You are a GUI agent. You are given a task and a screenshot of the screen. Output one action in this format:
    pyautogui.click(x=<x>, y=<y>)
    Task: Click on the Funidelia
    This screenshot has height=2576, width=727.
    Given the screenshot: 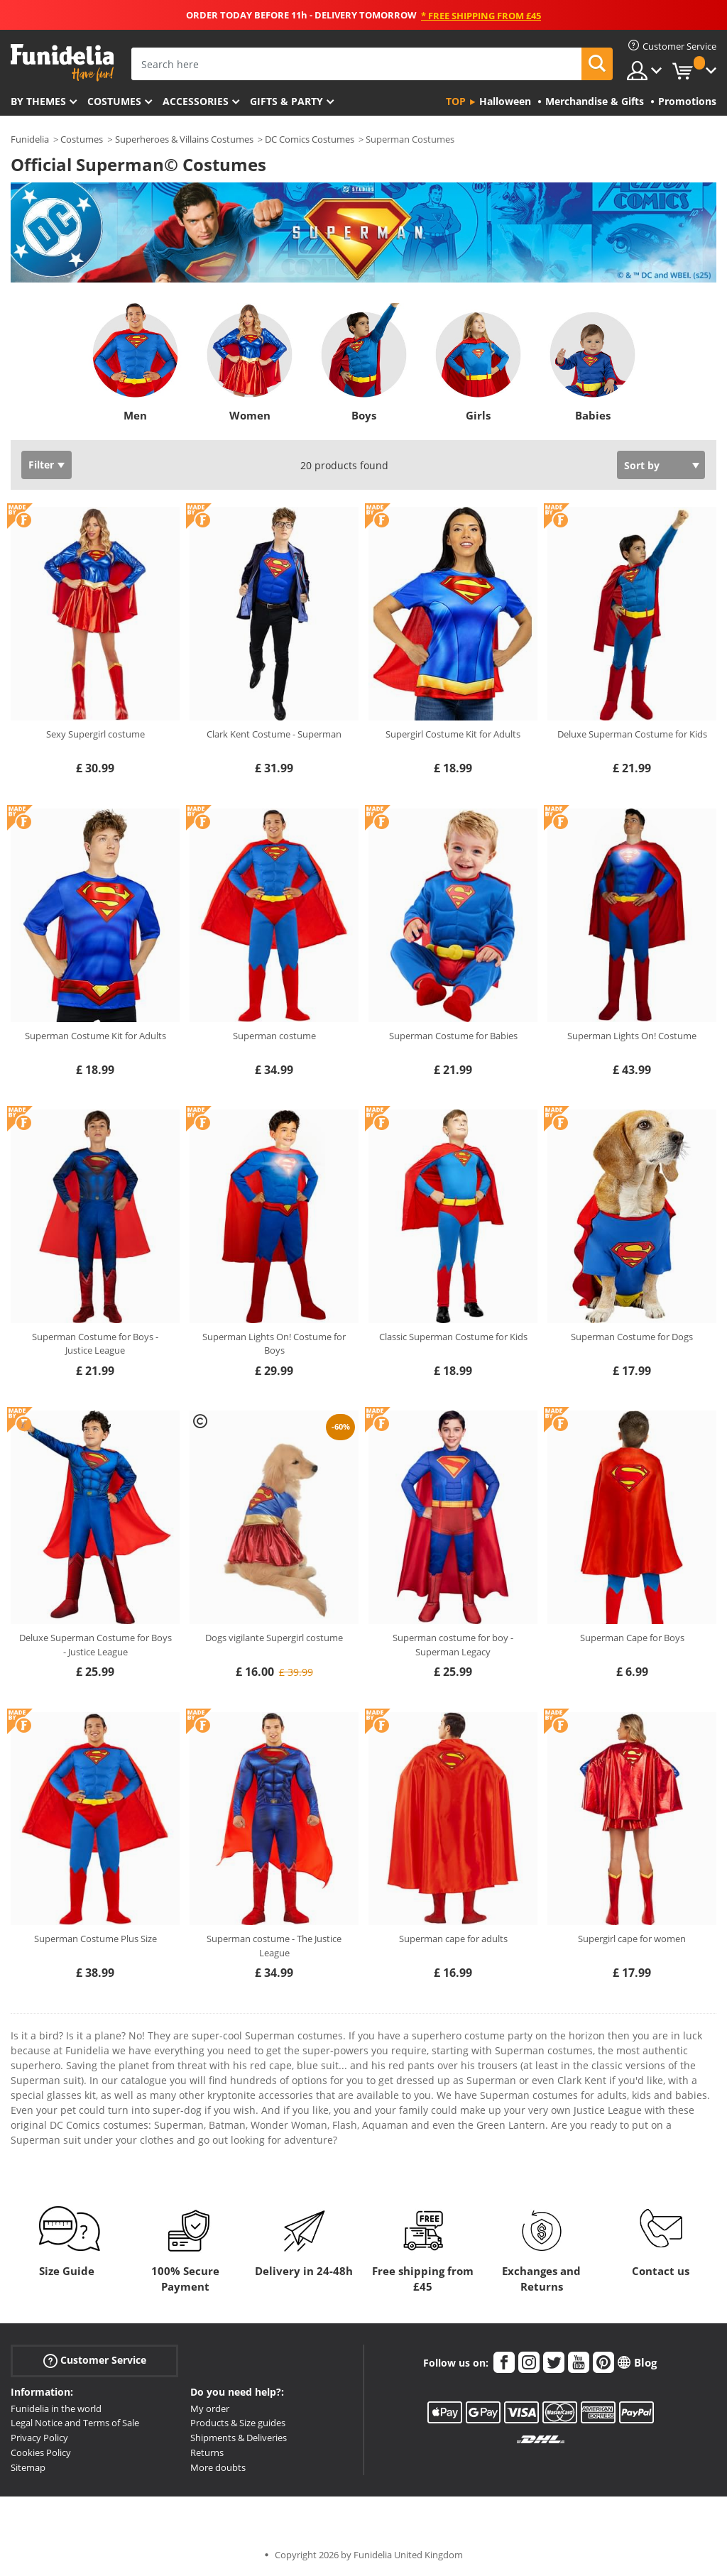 What is the action you would take?
    pyautogui.click(x=30, y=139)
    